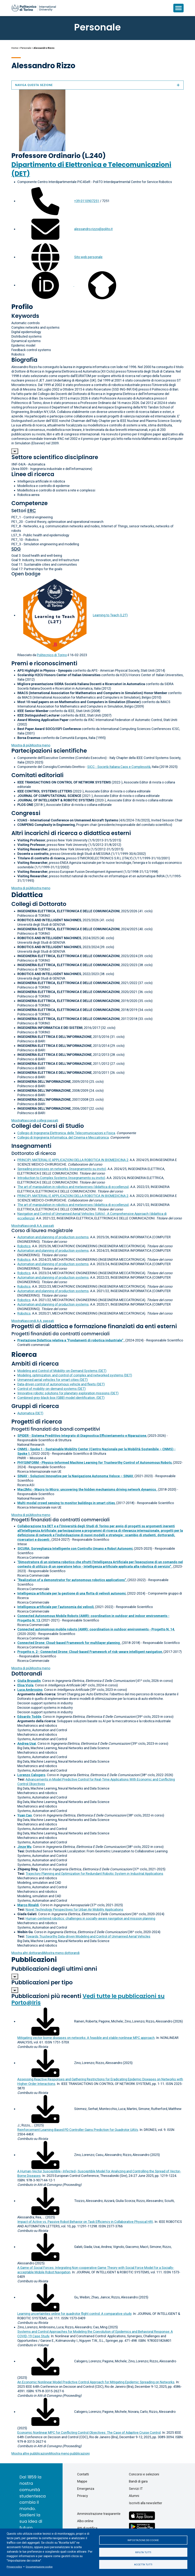 Image resolution: width=195 pixels, height=2576 pixels. Describe the element at coordinates (94, 1462) in the screenshot. I see `PHYSINFORM - Physics-Informed Machine Learning for Trustworthy Control of Autonomous Robots` at that location.